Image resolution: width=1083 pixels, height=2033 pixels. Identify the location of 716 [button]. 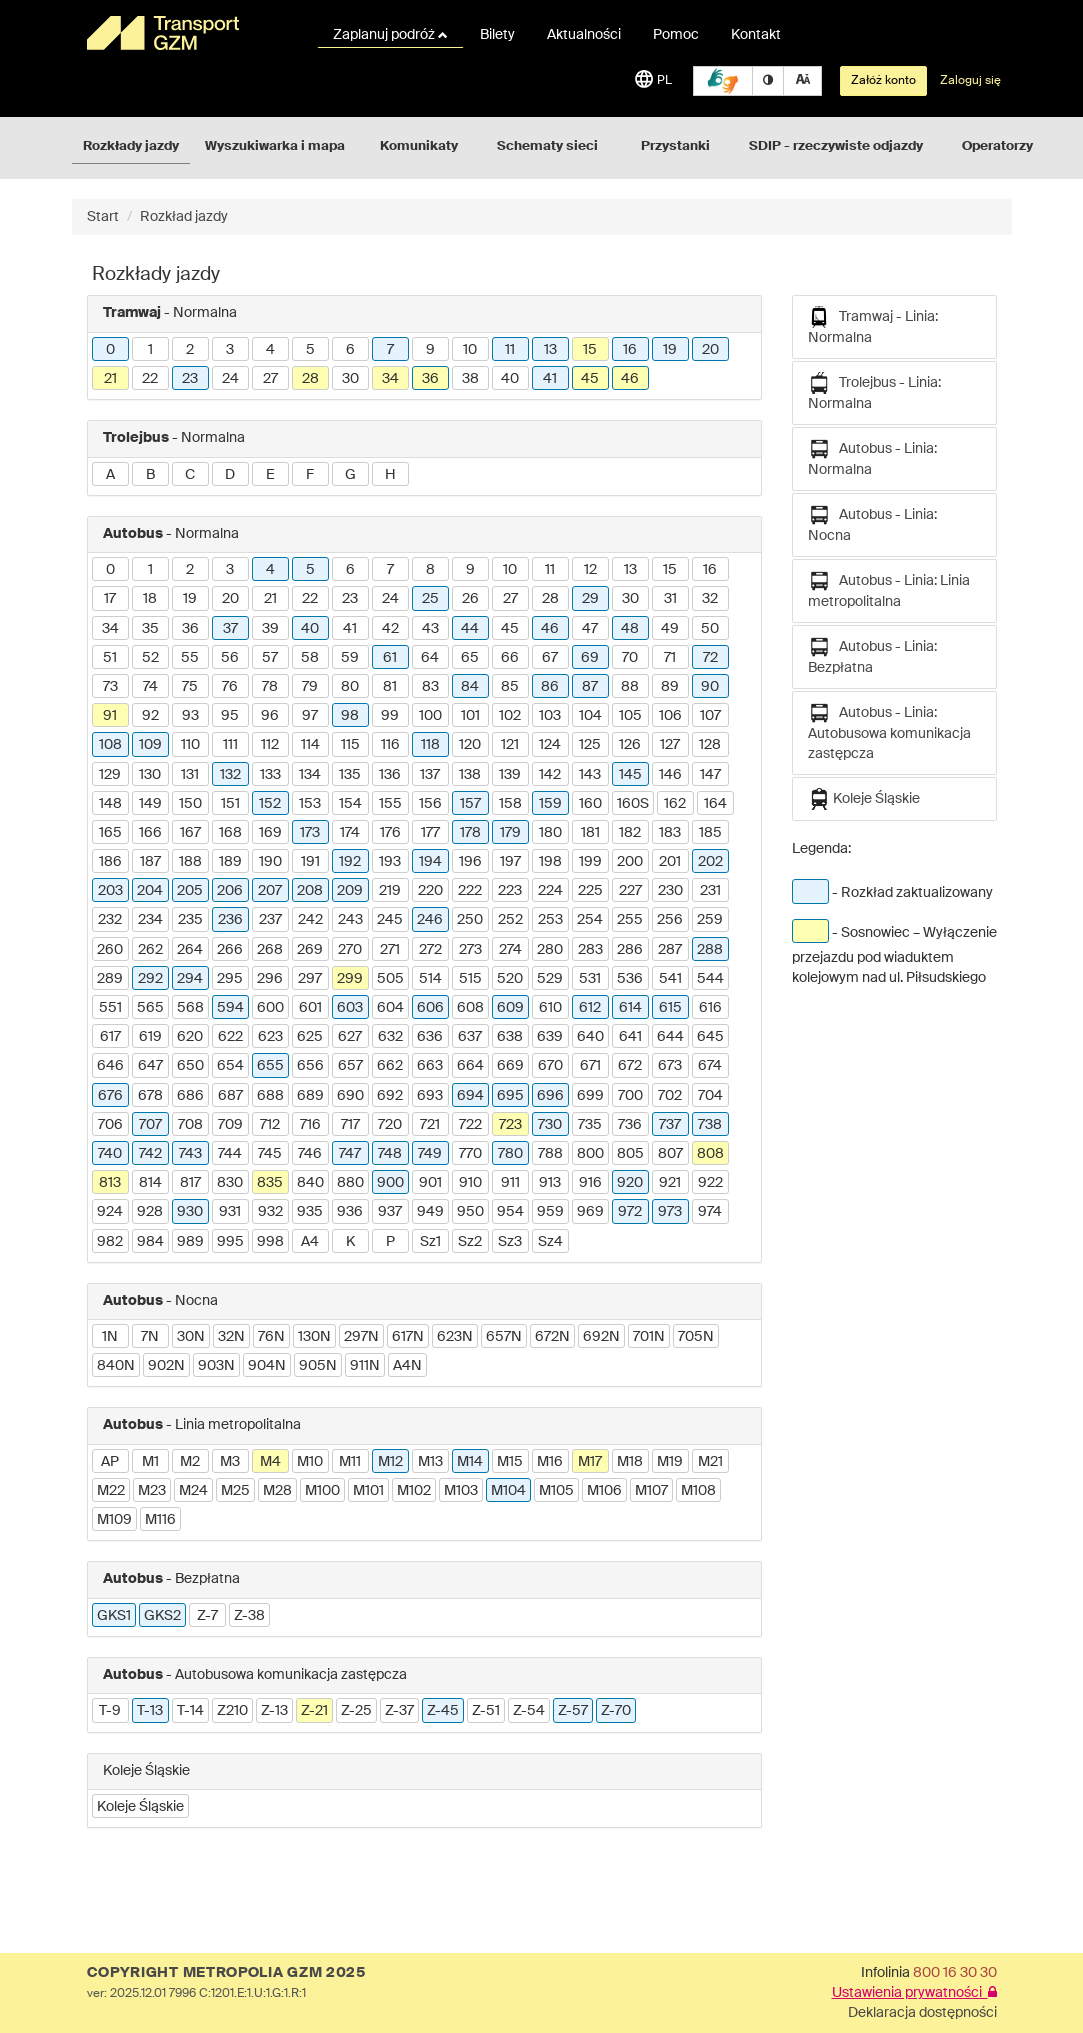
(310, 1125).